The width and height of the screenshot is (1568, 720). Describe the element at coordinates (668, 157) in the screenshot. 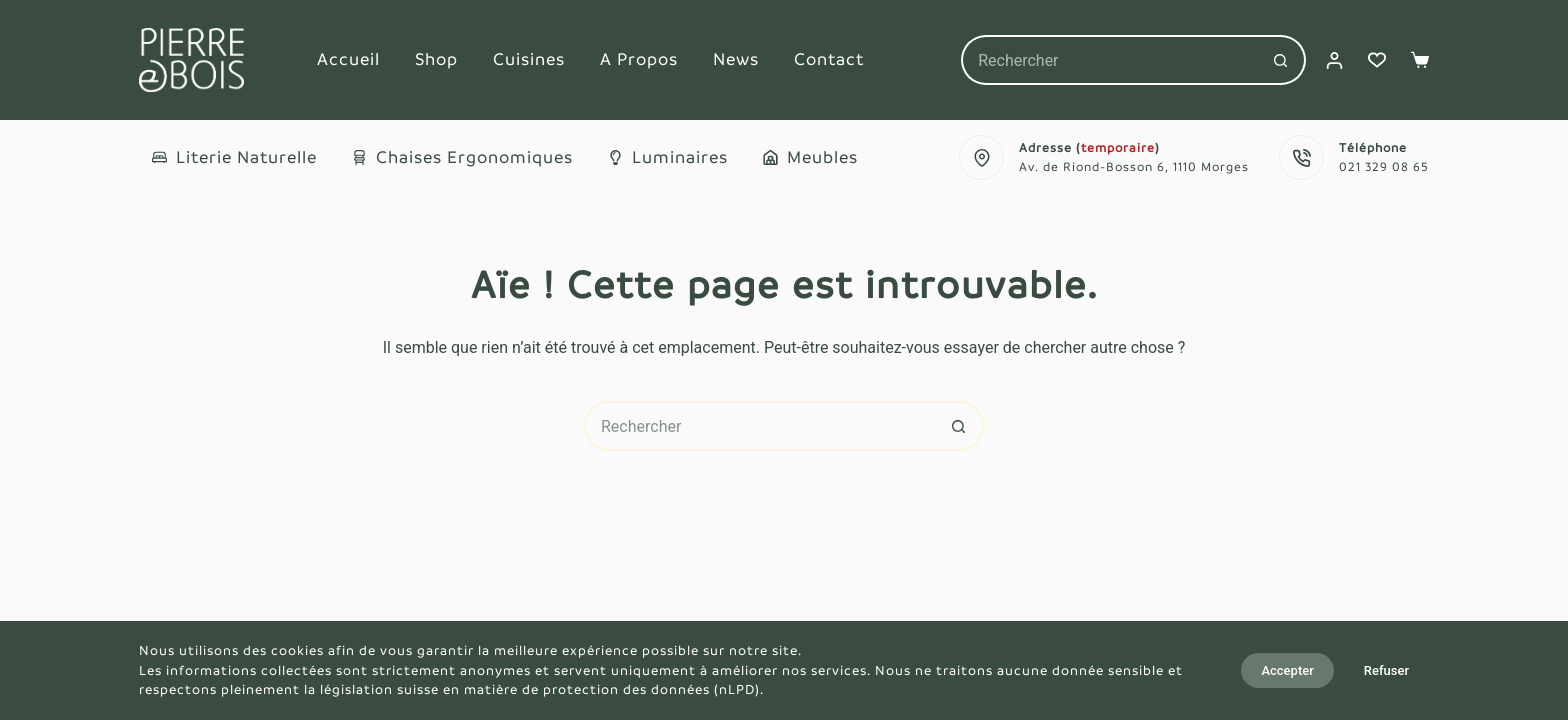

I see `Luminaires` at that location.